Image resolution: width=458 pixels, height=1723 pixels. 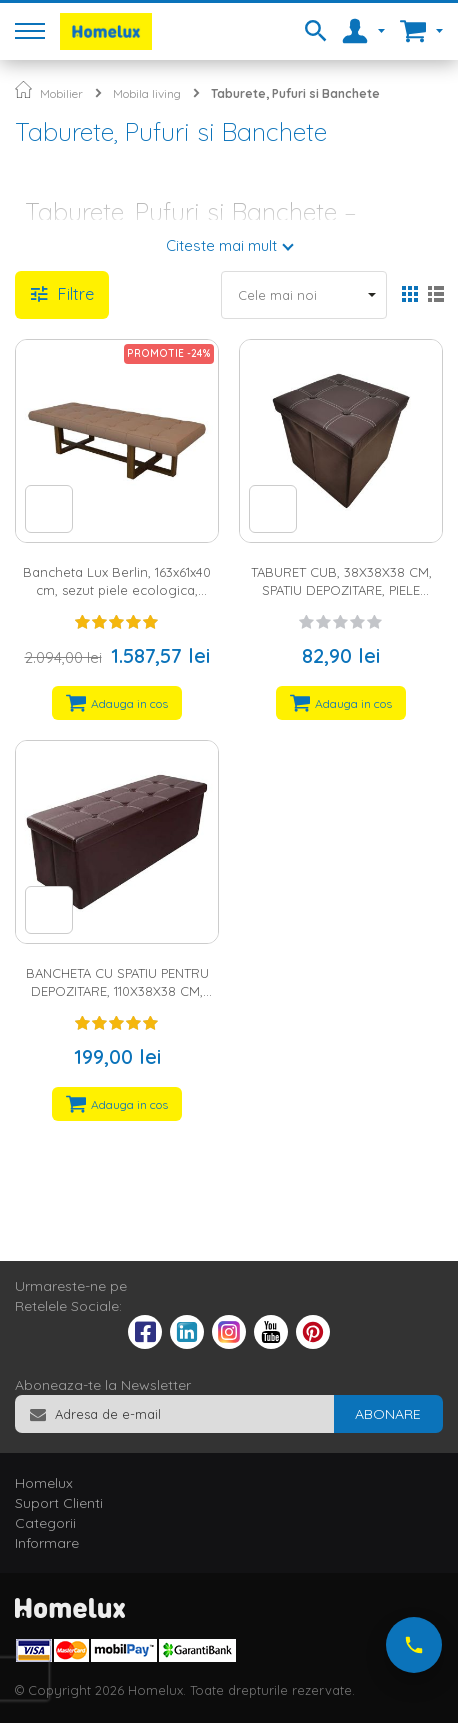 I want to click on Mobilier, so click(x=61, y=93).